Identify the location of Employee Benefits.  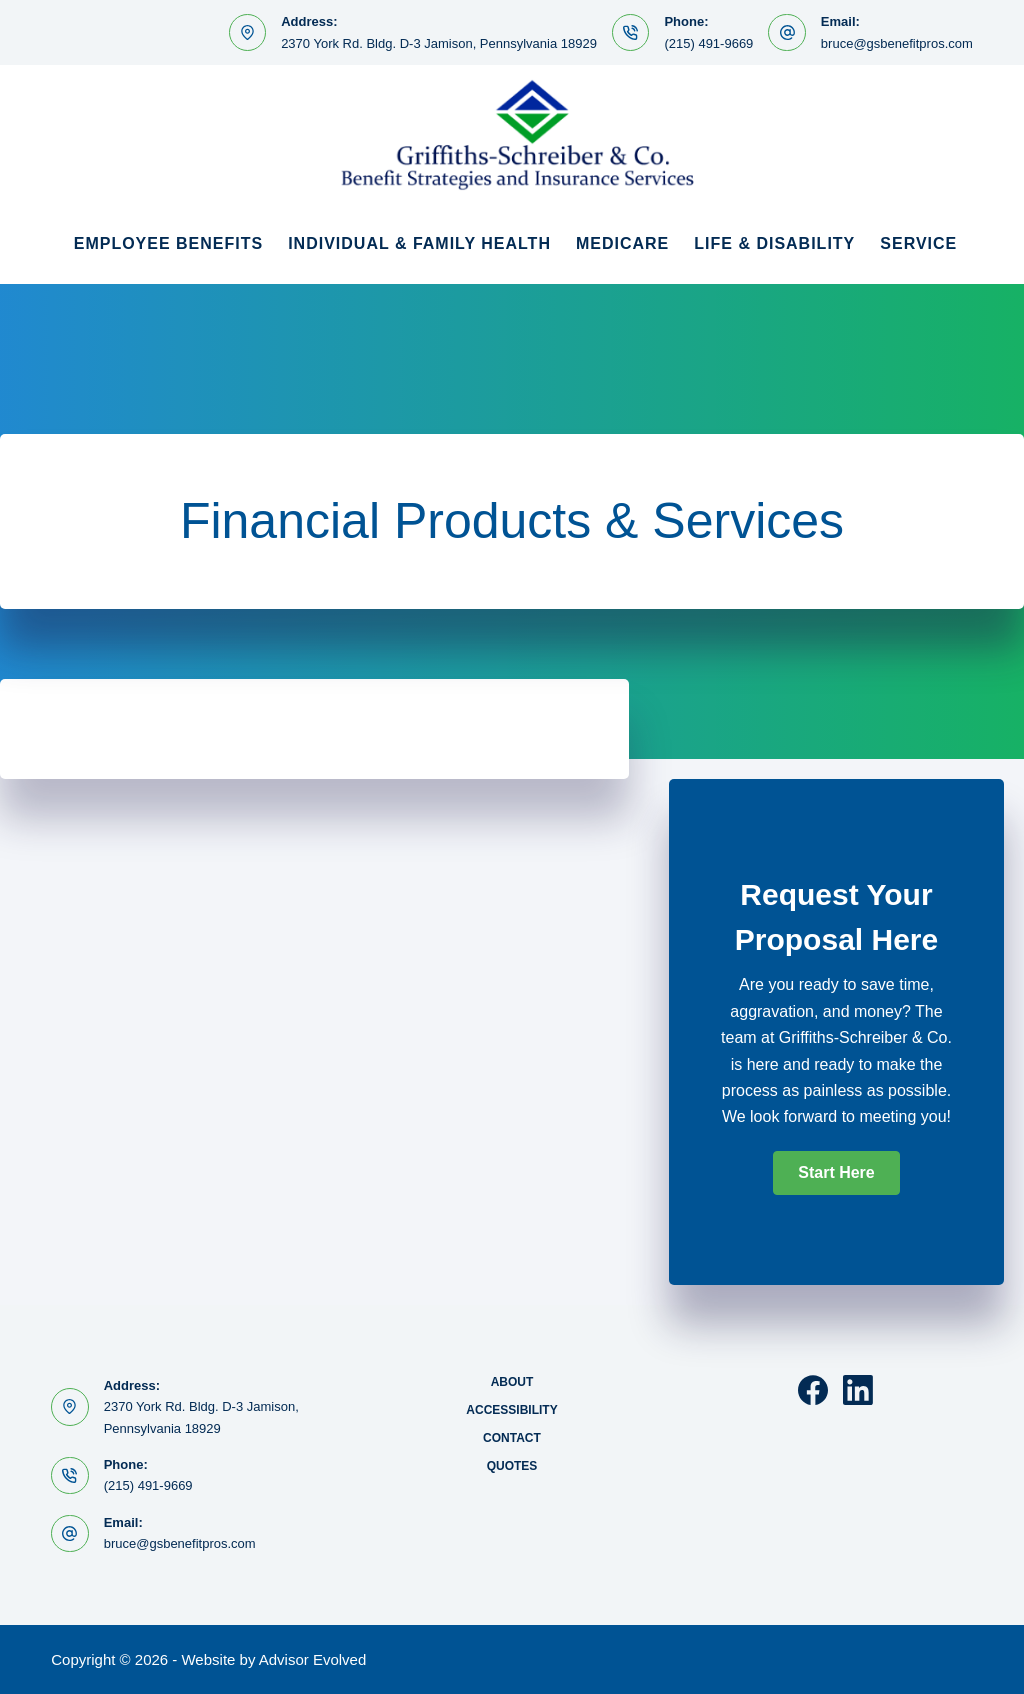
(168, 243).